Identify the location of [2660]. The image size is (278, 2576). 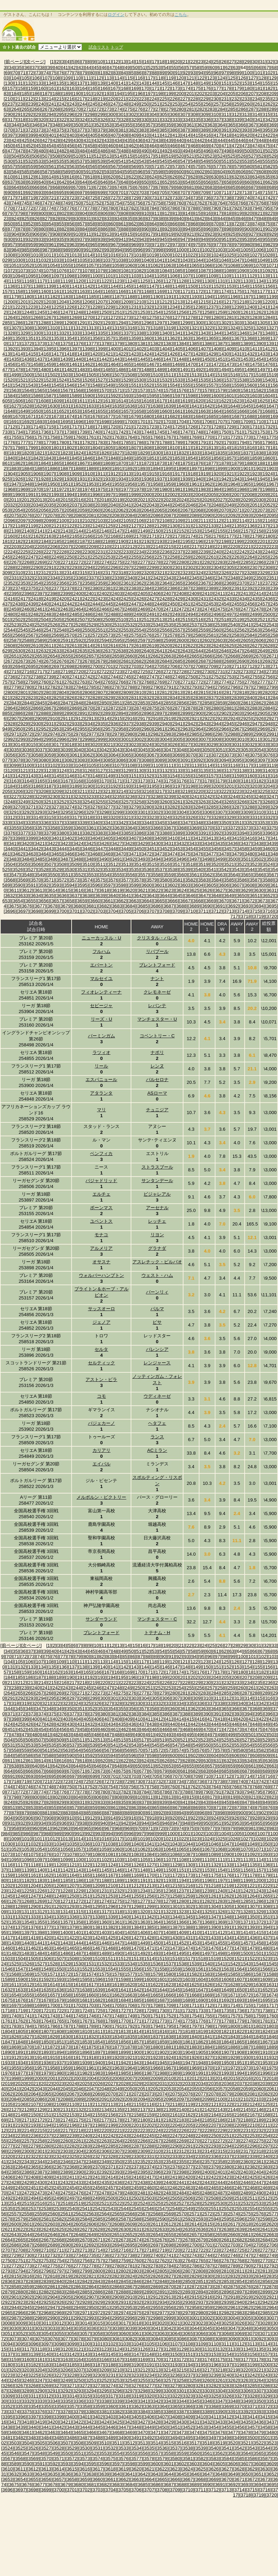
(129, 656).